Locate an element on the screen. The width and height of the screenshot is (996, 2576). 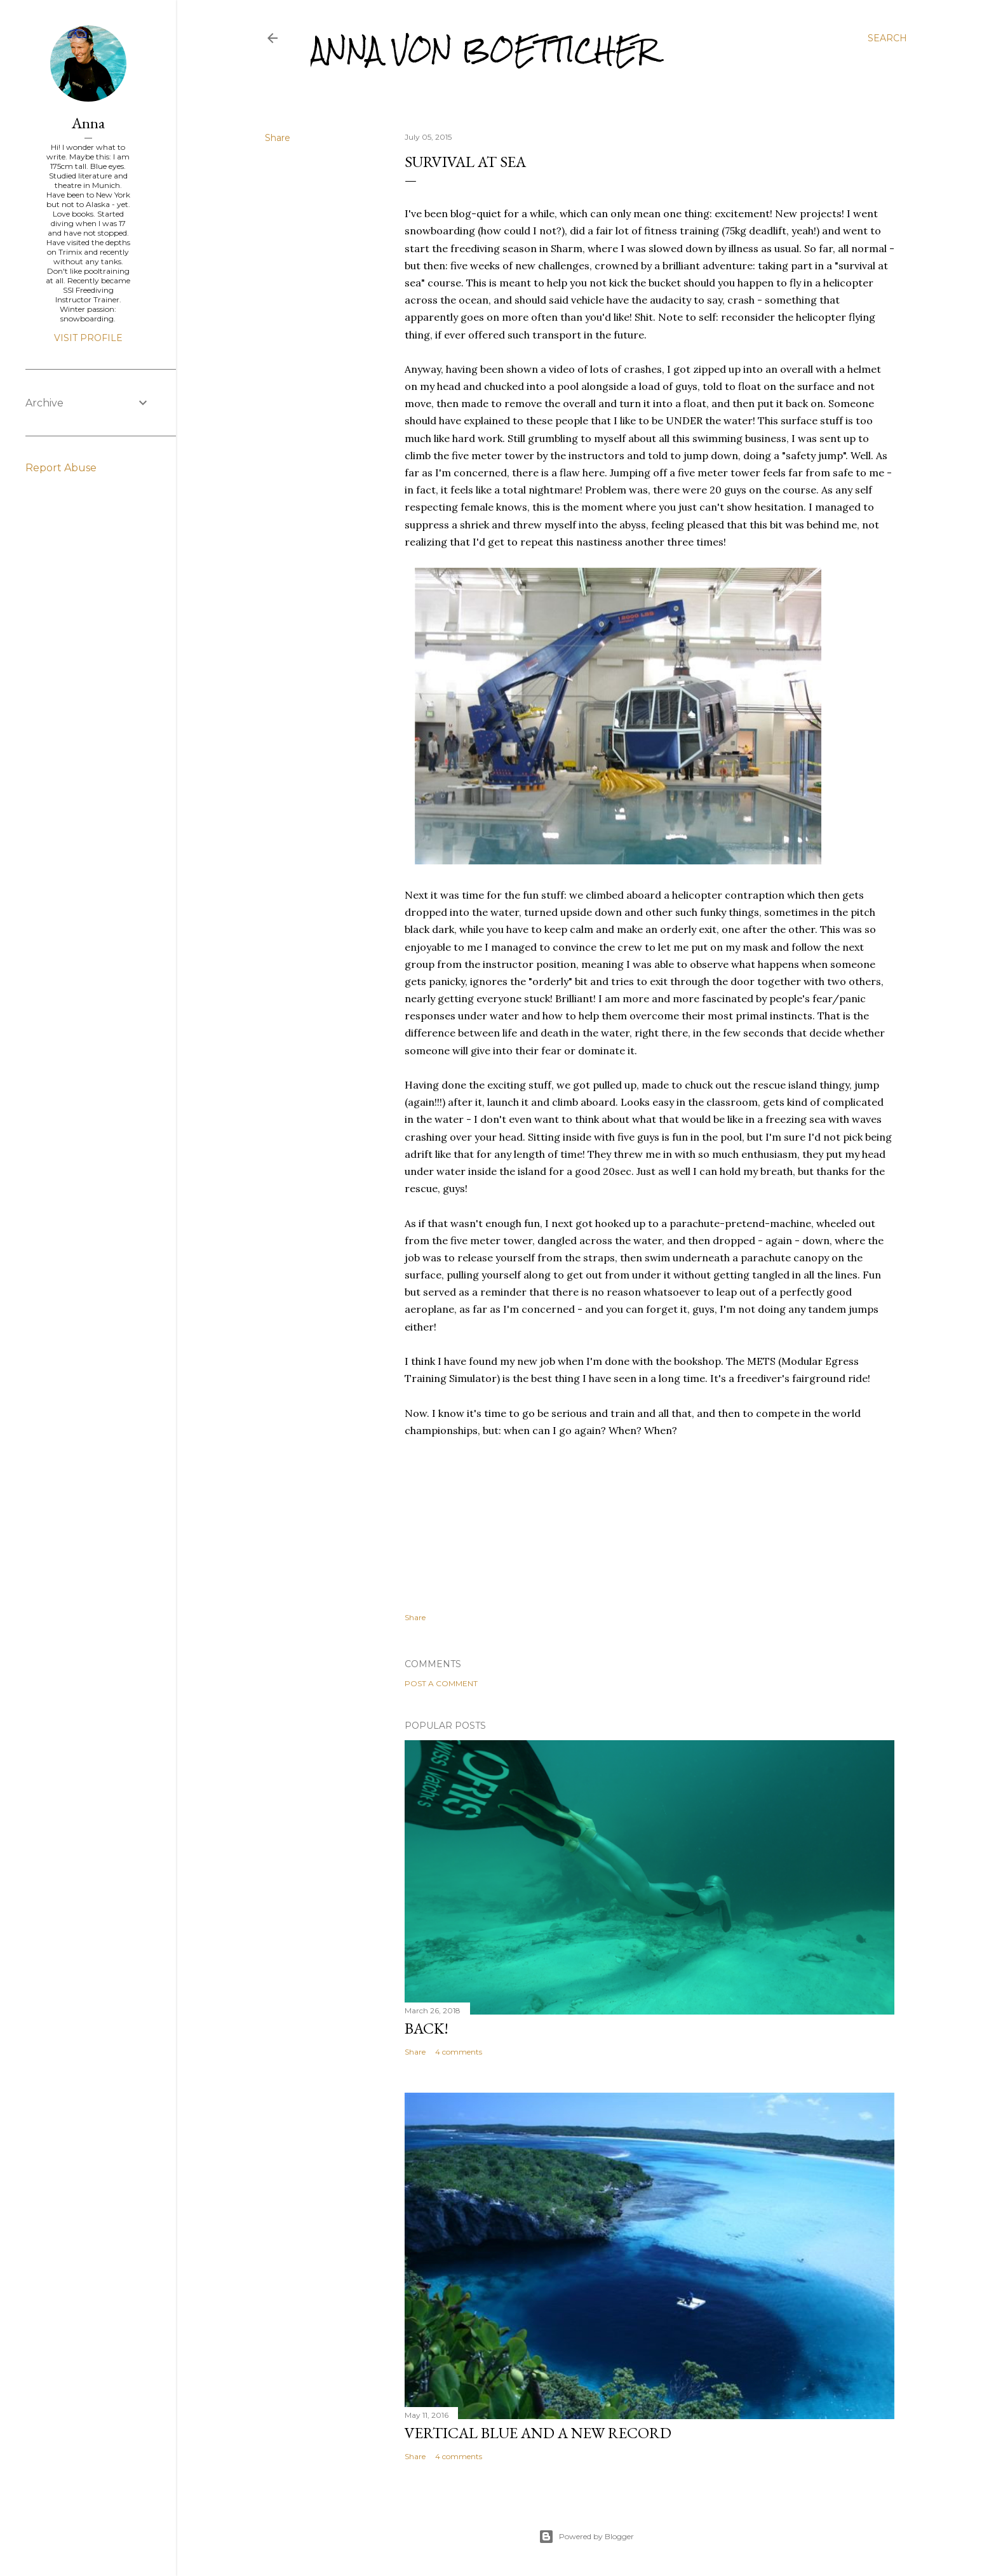
4 comments is located at coordinates (458, 2051).